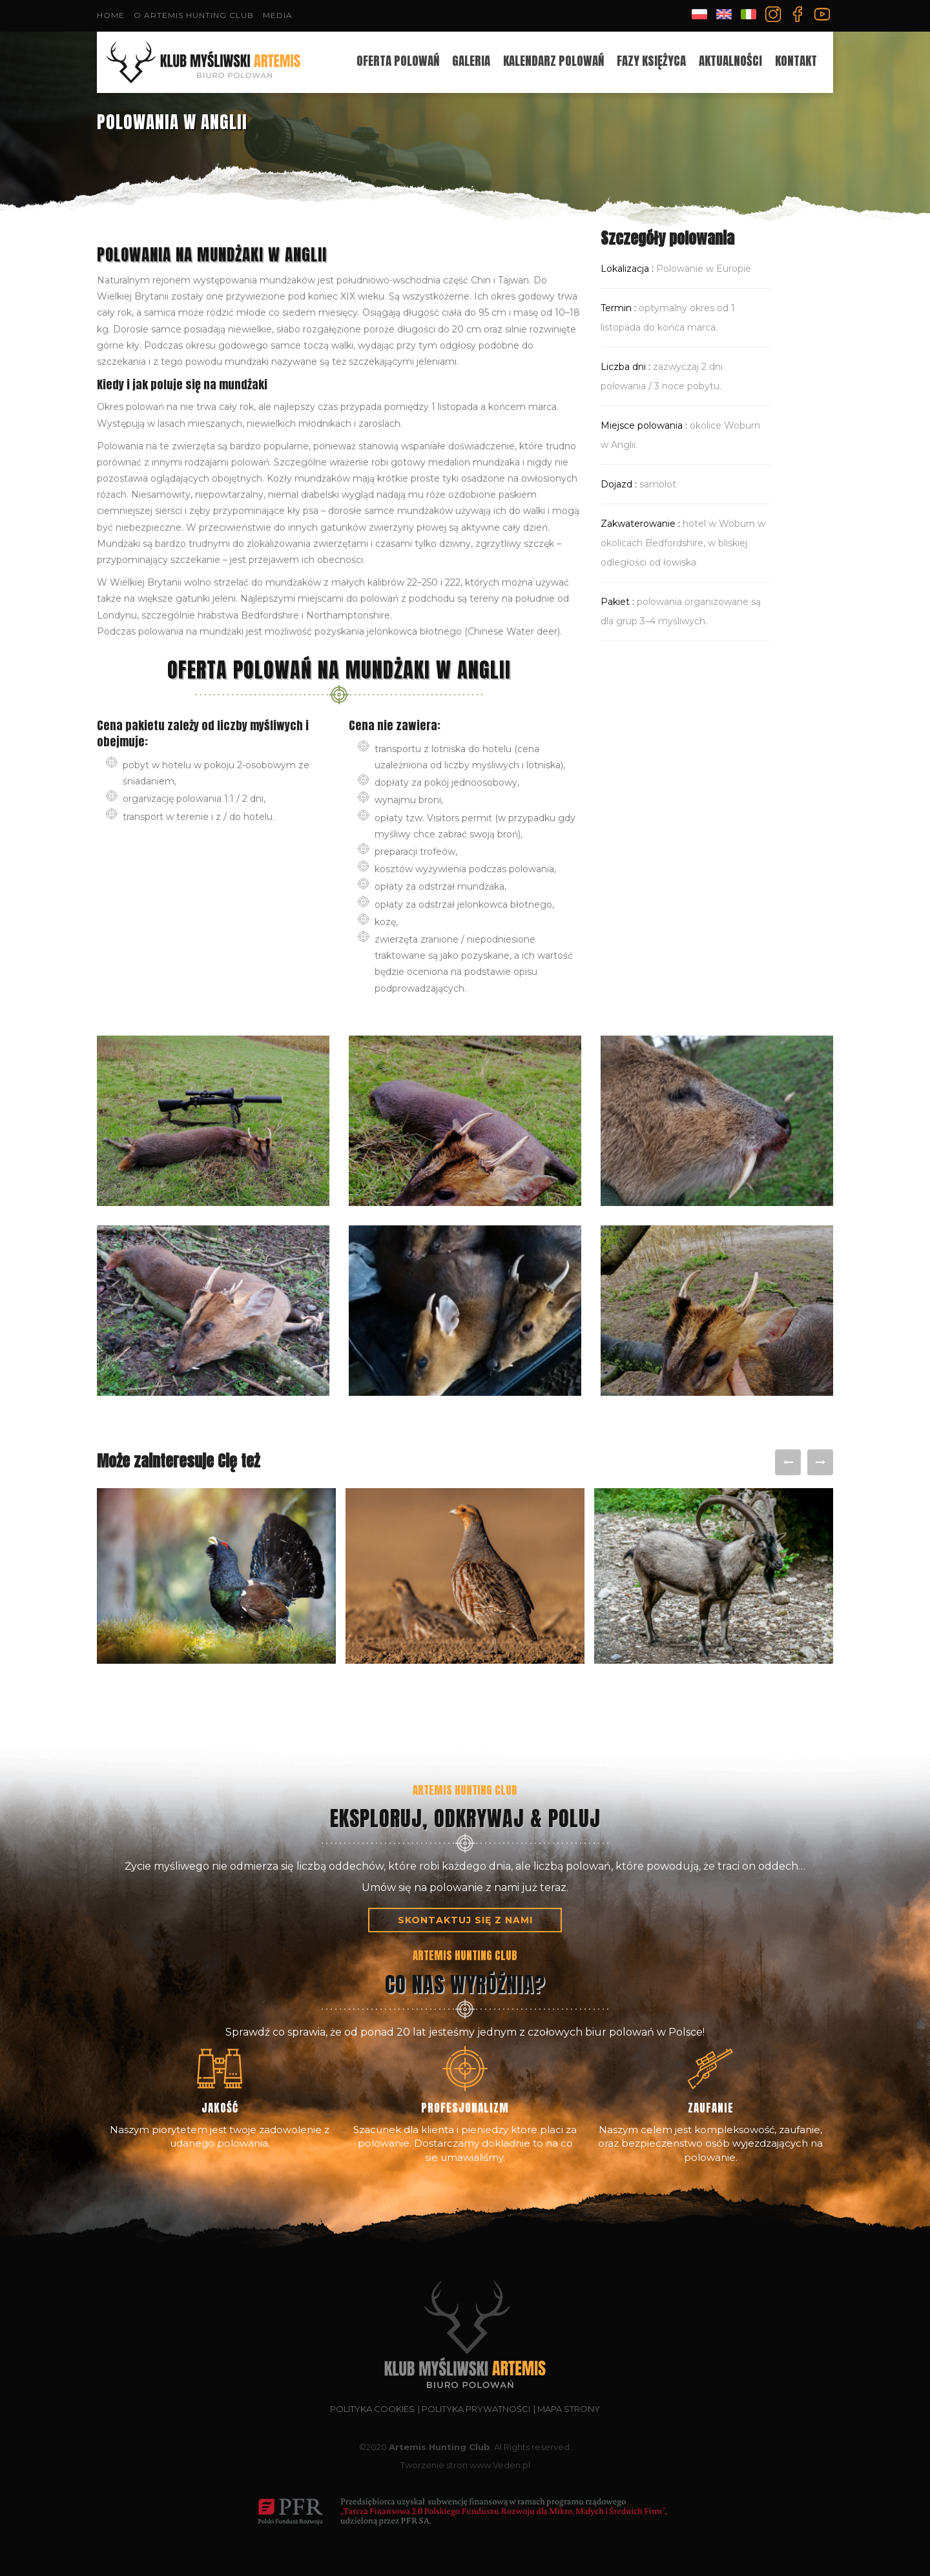 This screenshot has width=930, height=2576. What do you see at coordinates (397, 61) in the screenshot?
I see `oferta polowań` at bounding box center [397, 61].